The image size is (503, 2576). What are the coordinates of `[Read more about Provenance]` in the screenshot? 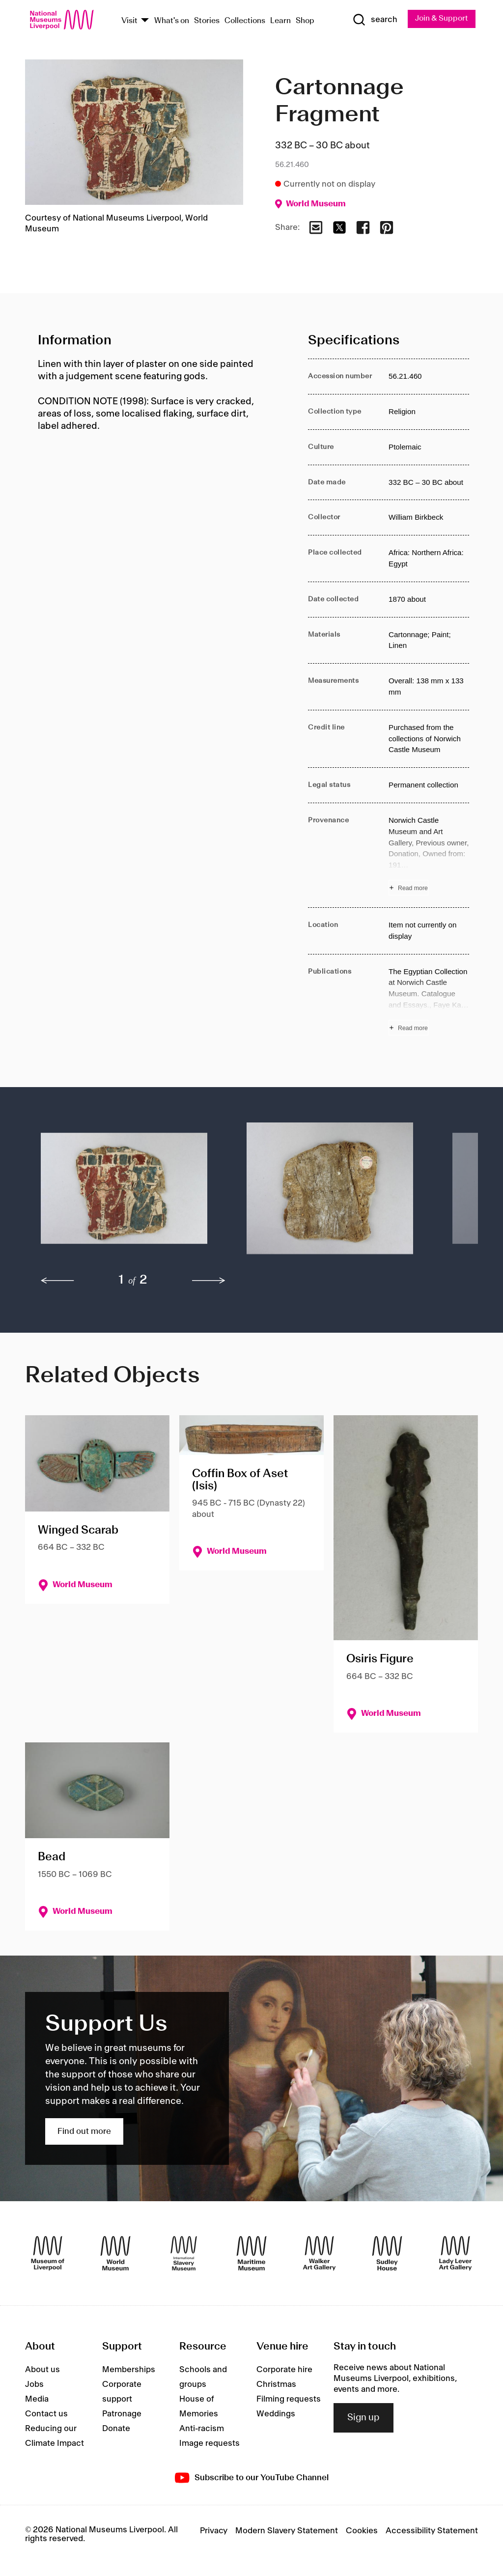 It's located at (429, 855).